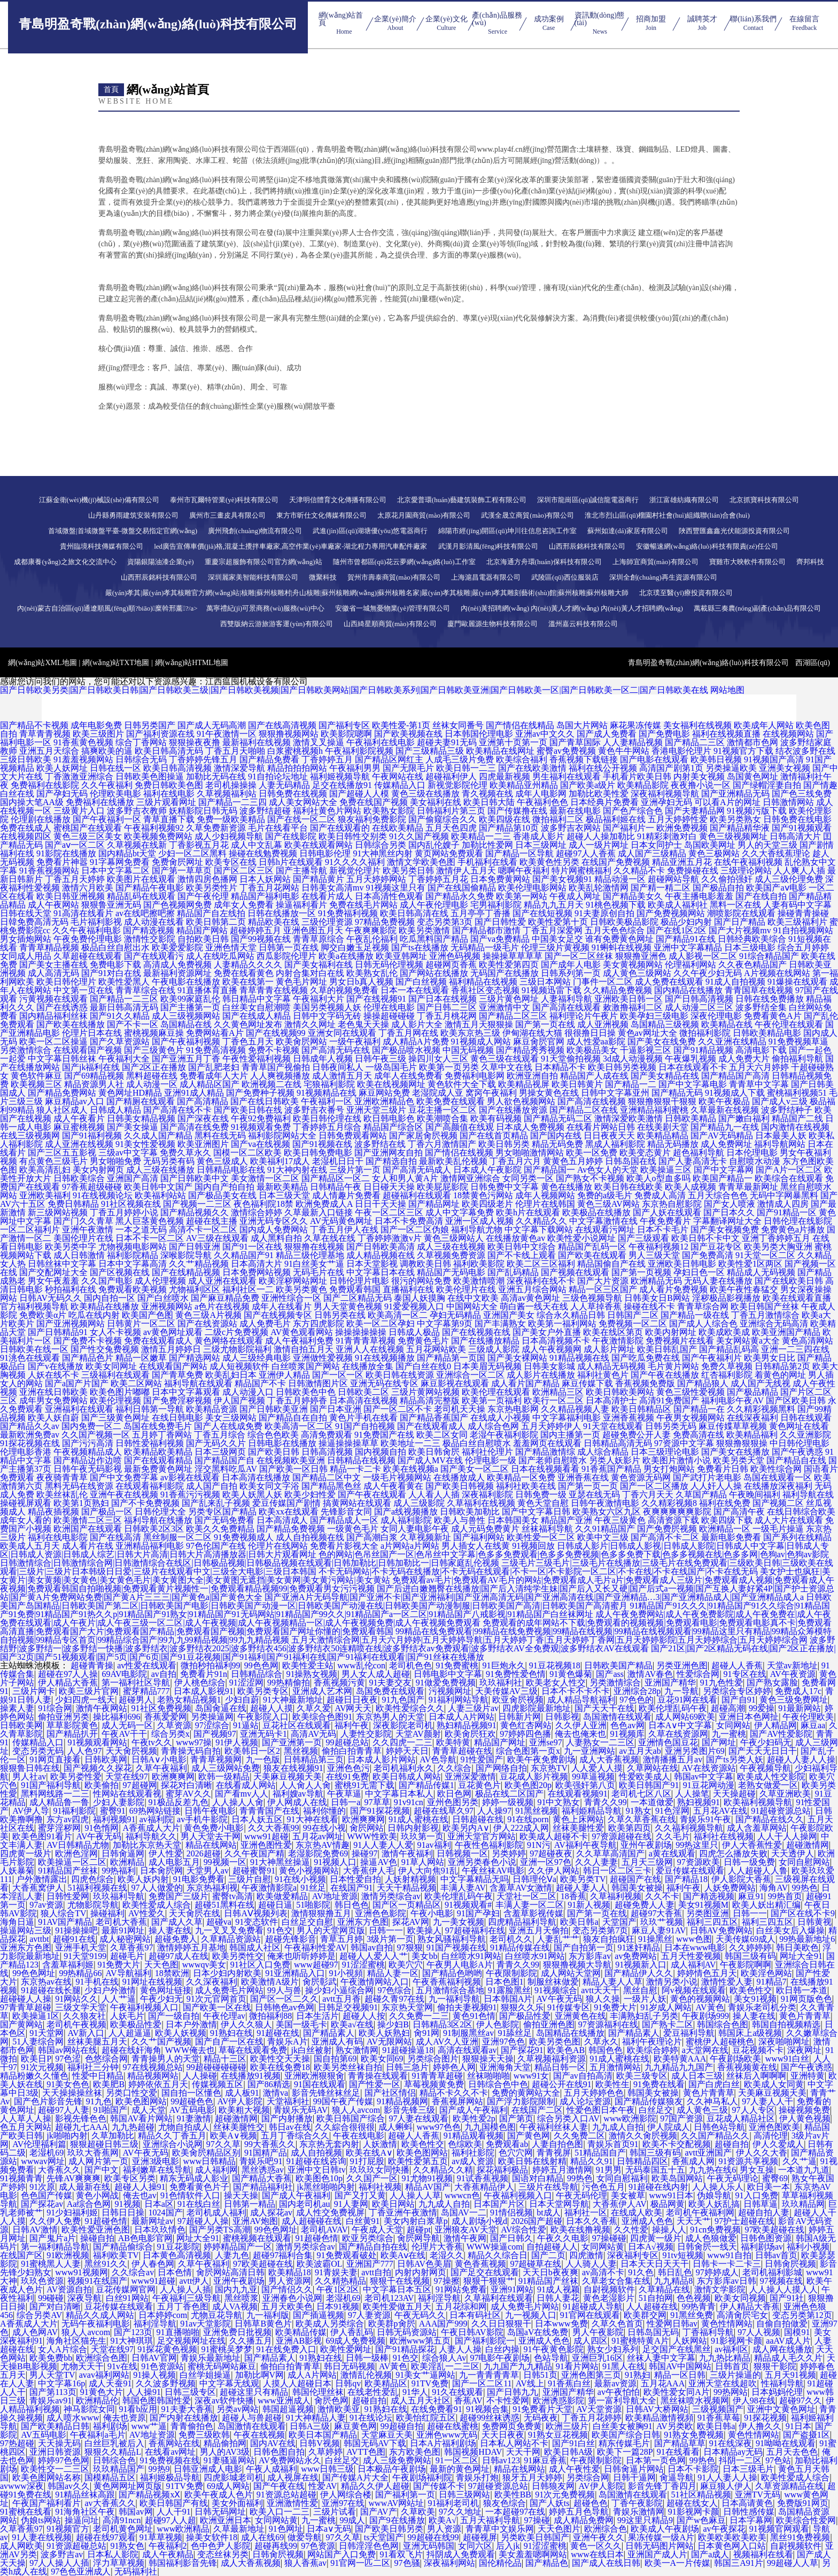 This screenshot has height=2576, width=838. Describe the element at coordinates (271, 1708) in the screenshot. I see `超碰人人摸` at that location.